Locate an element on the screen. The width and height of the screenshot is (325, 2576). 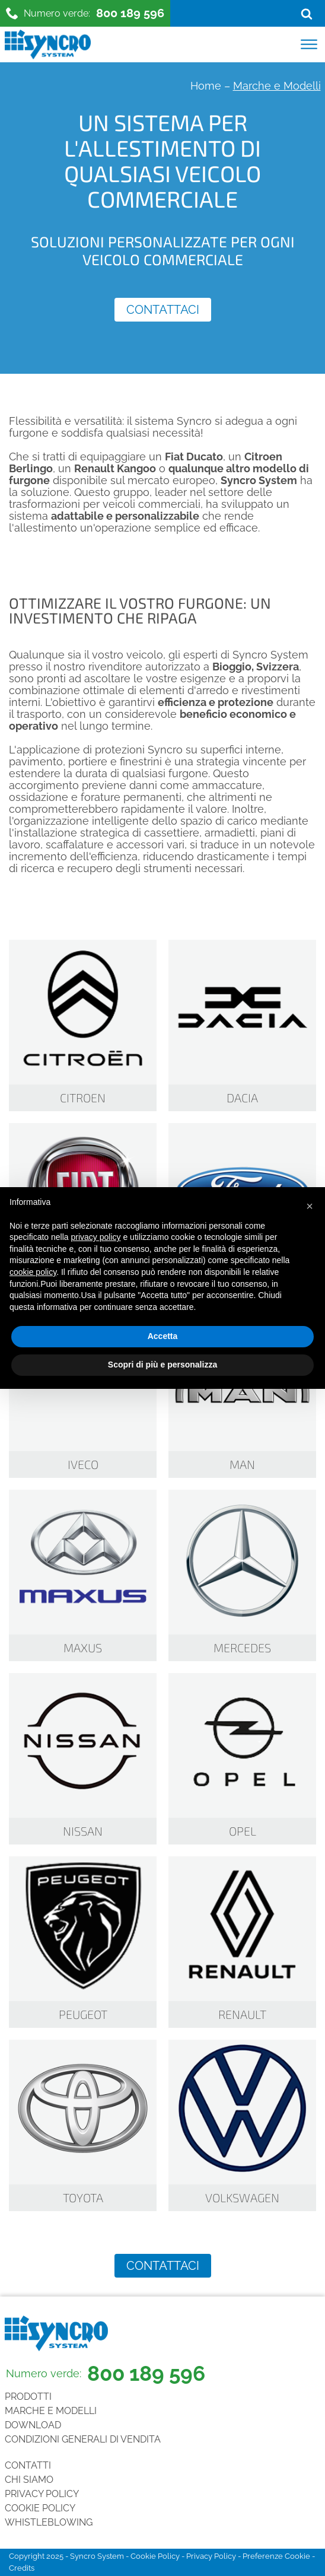
Chi siamo is located at coordinates (29, 2479).